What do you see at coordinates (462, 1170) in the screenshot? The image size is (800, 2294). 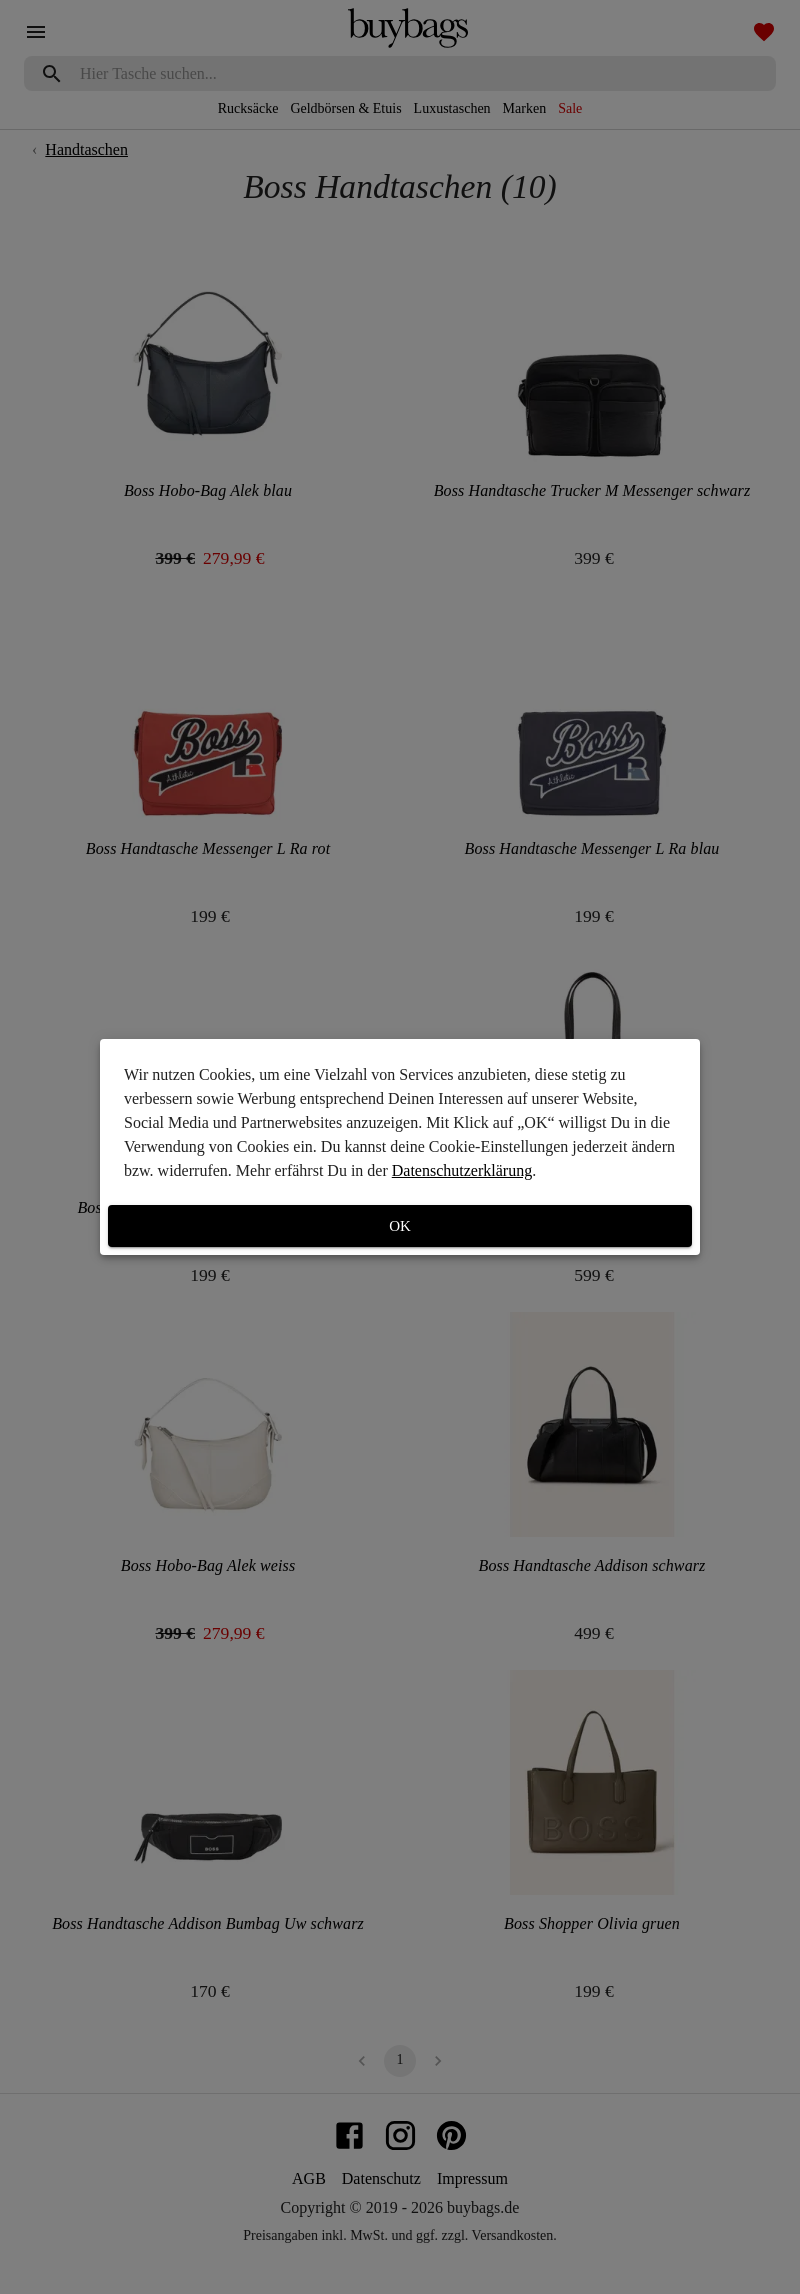 I see `Datenschutzerklärung` at bounding box center [462, 1170].